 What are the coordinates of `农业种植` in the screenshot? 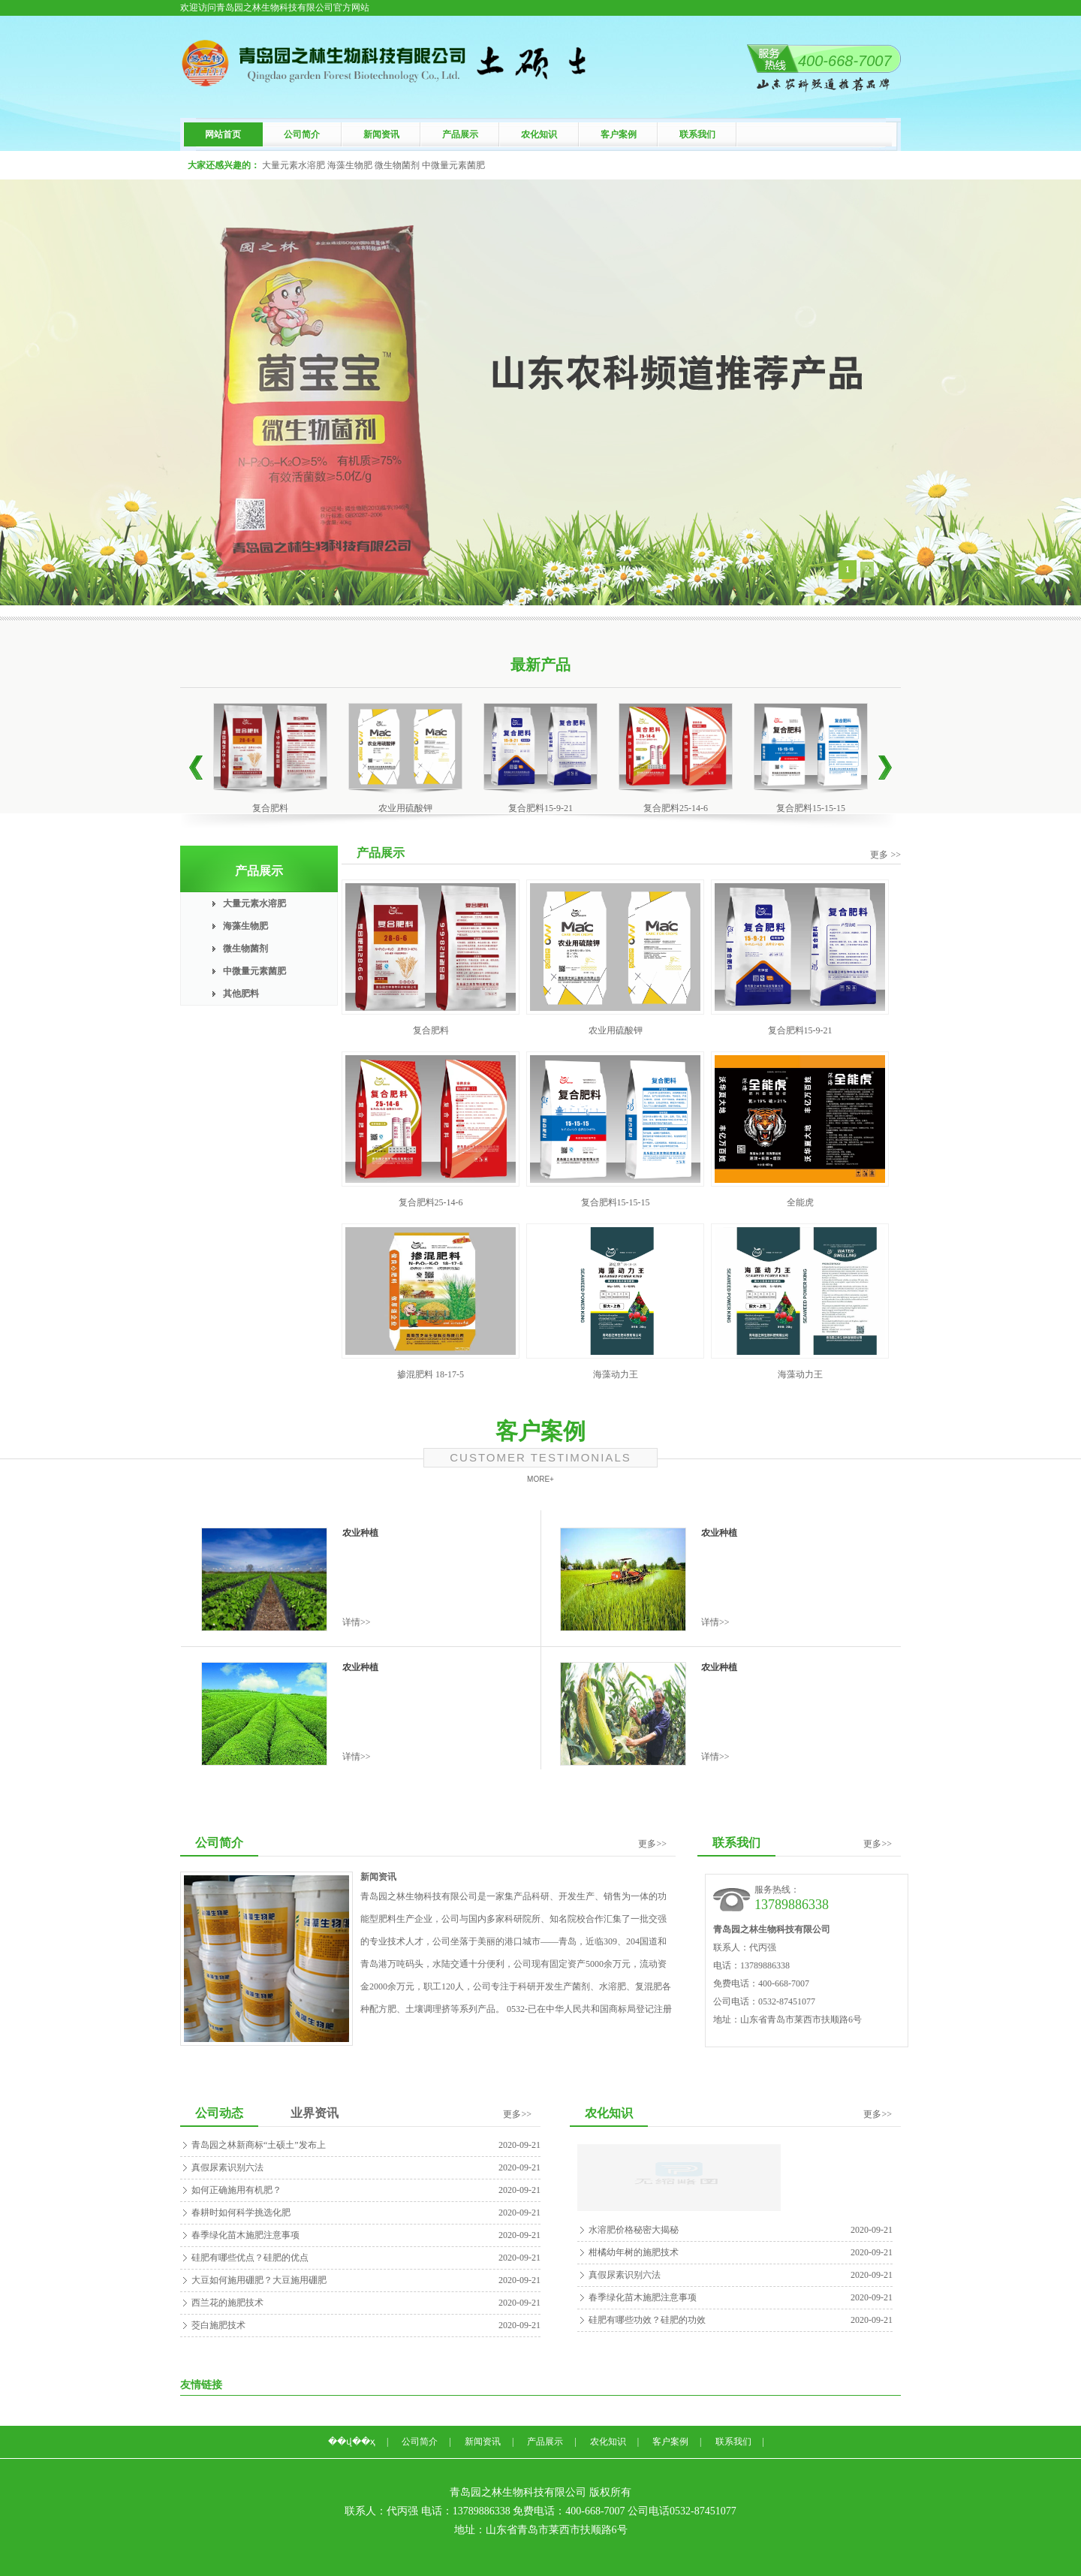 It's located at (360, 1533).